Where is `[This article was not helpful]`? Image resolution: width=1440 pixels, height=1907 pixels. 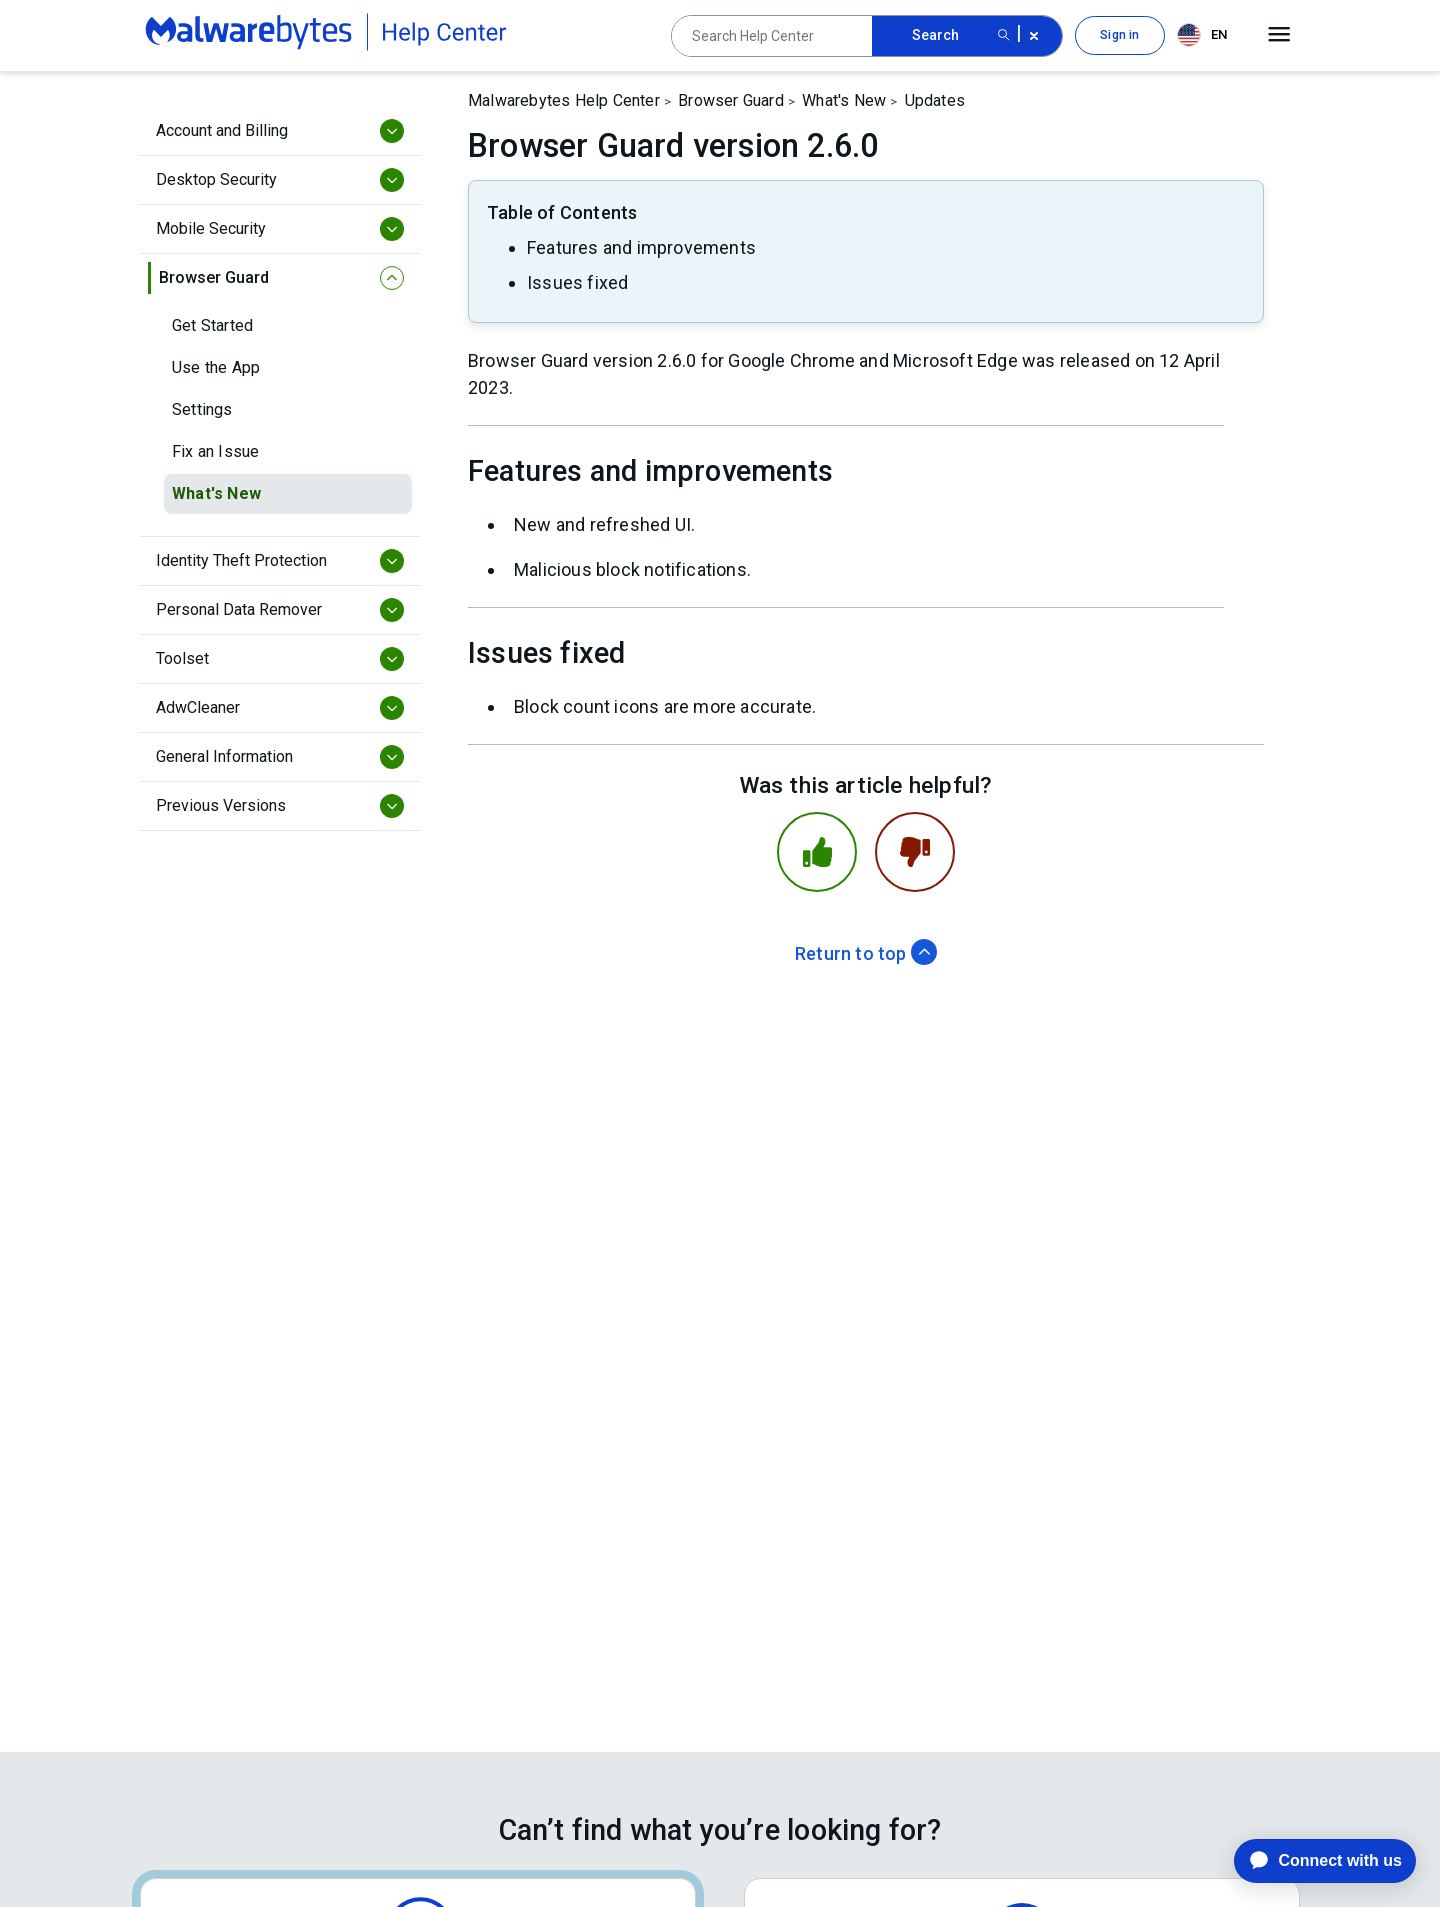
[This article was not helpful] is located at coordinates (915, 852).